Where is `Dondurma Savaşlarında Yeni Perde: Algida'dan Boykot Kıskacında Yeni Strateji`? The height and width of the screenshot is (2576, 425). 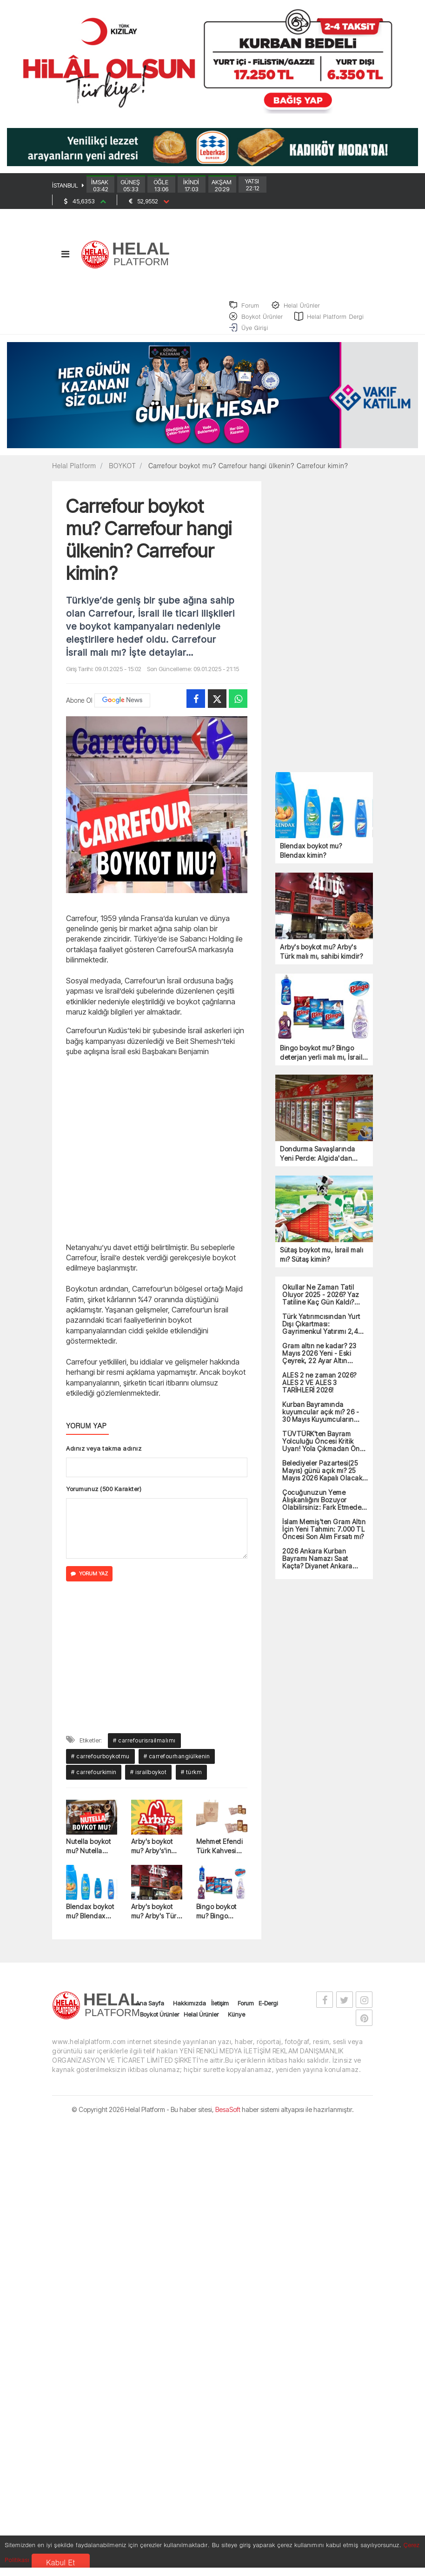
Dondurma Savaşlarında Yeni Perde: Algida'dan Boykot Kıskacında Yeni Strateji is located at coordinates (317, 1160).